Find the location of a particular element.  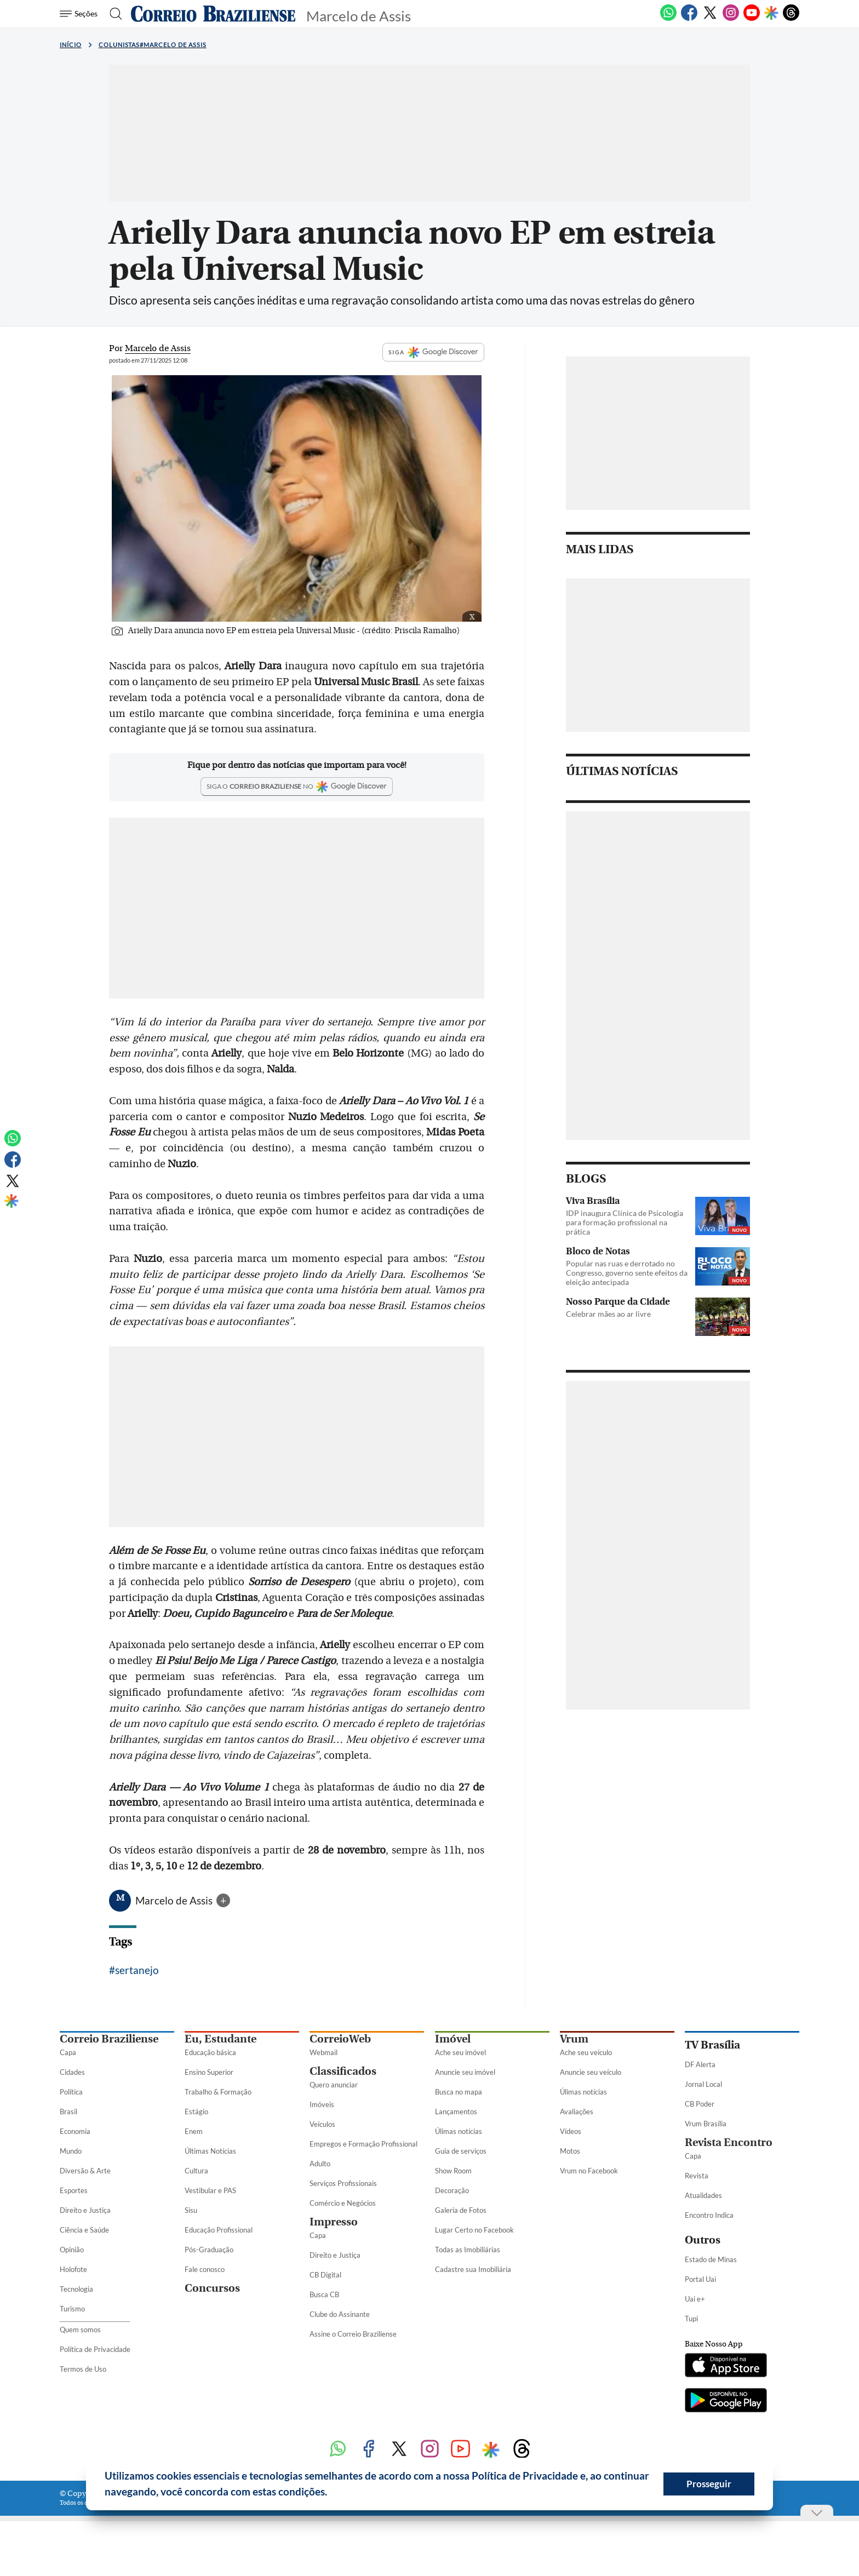

Revista is located at coordinates (696, 2175).